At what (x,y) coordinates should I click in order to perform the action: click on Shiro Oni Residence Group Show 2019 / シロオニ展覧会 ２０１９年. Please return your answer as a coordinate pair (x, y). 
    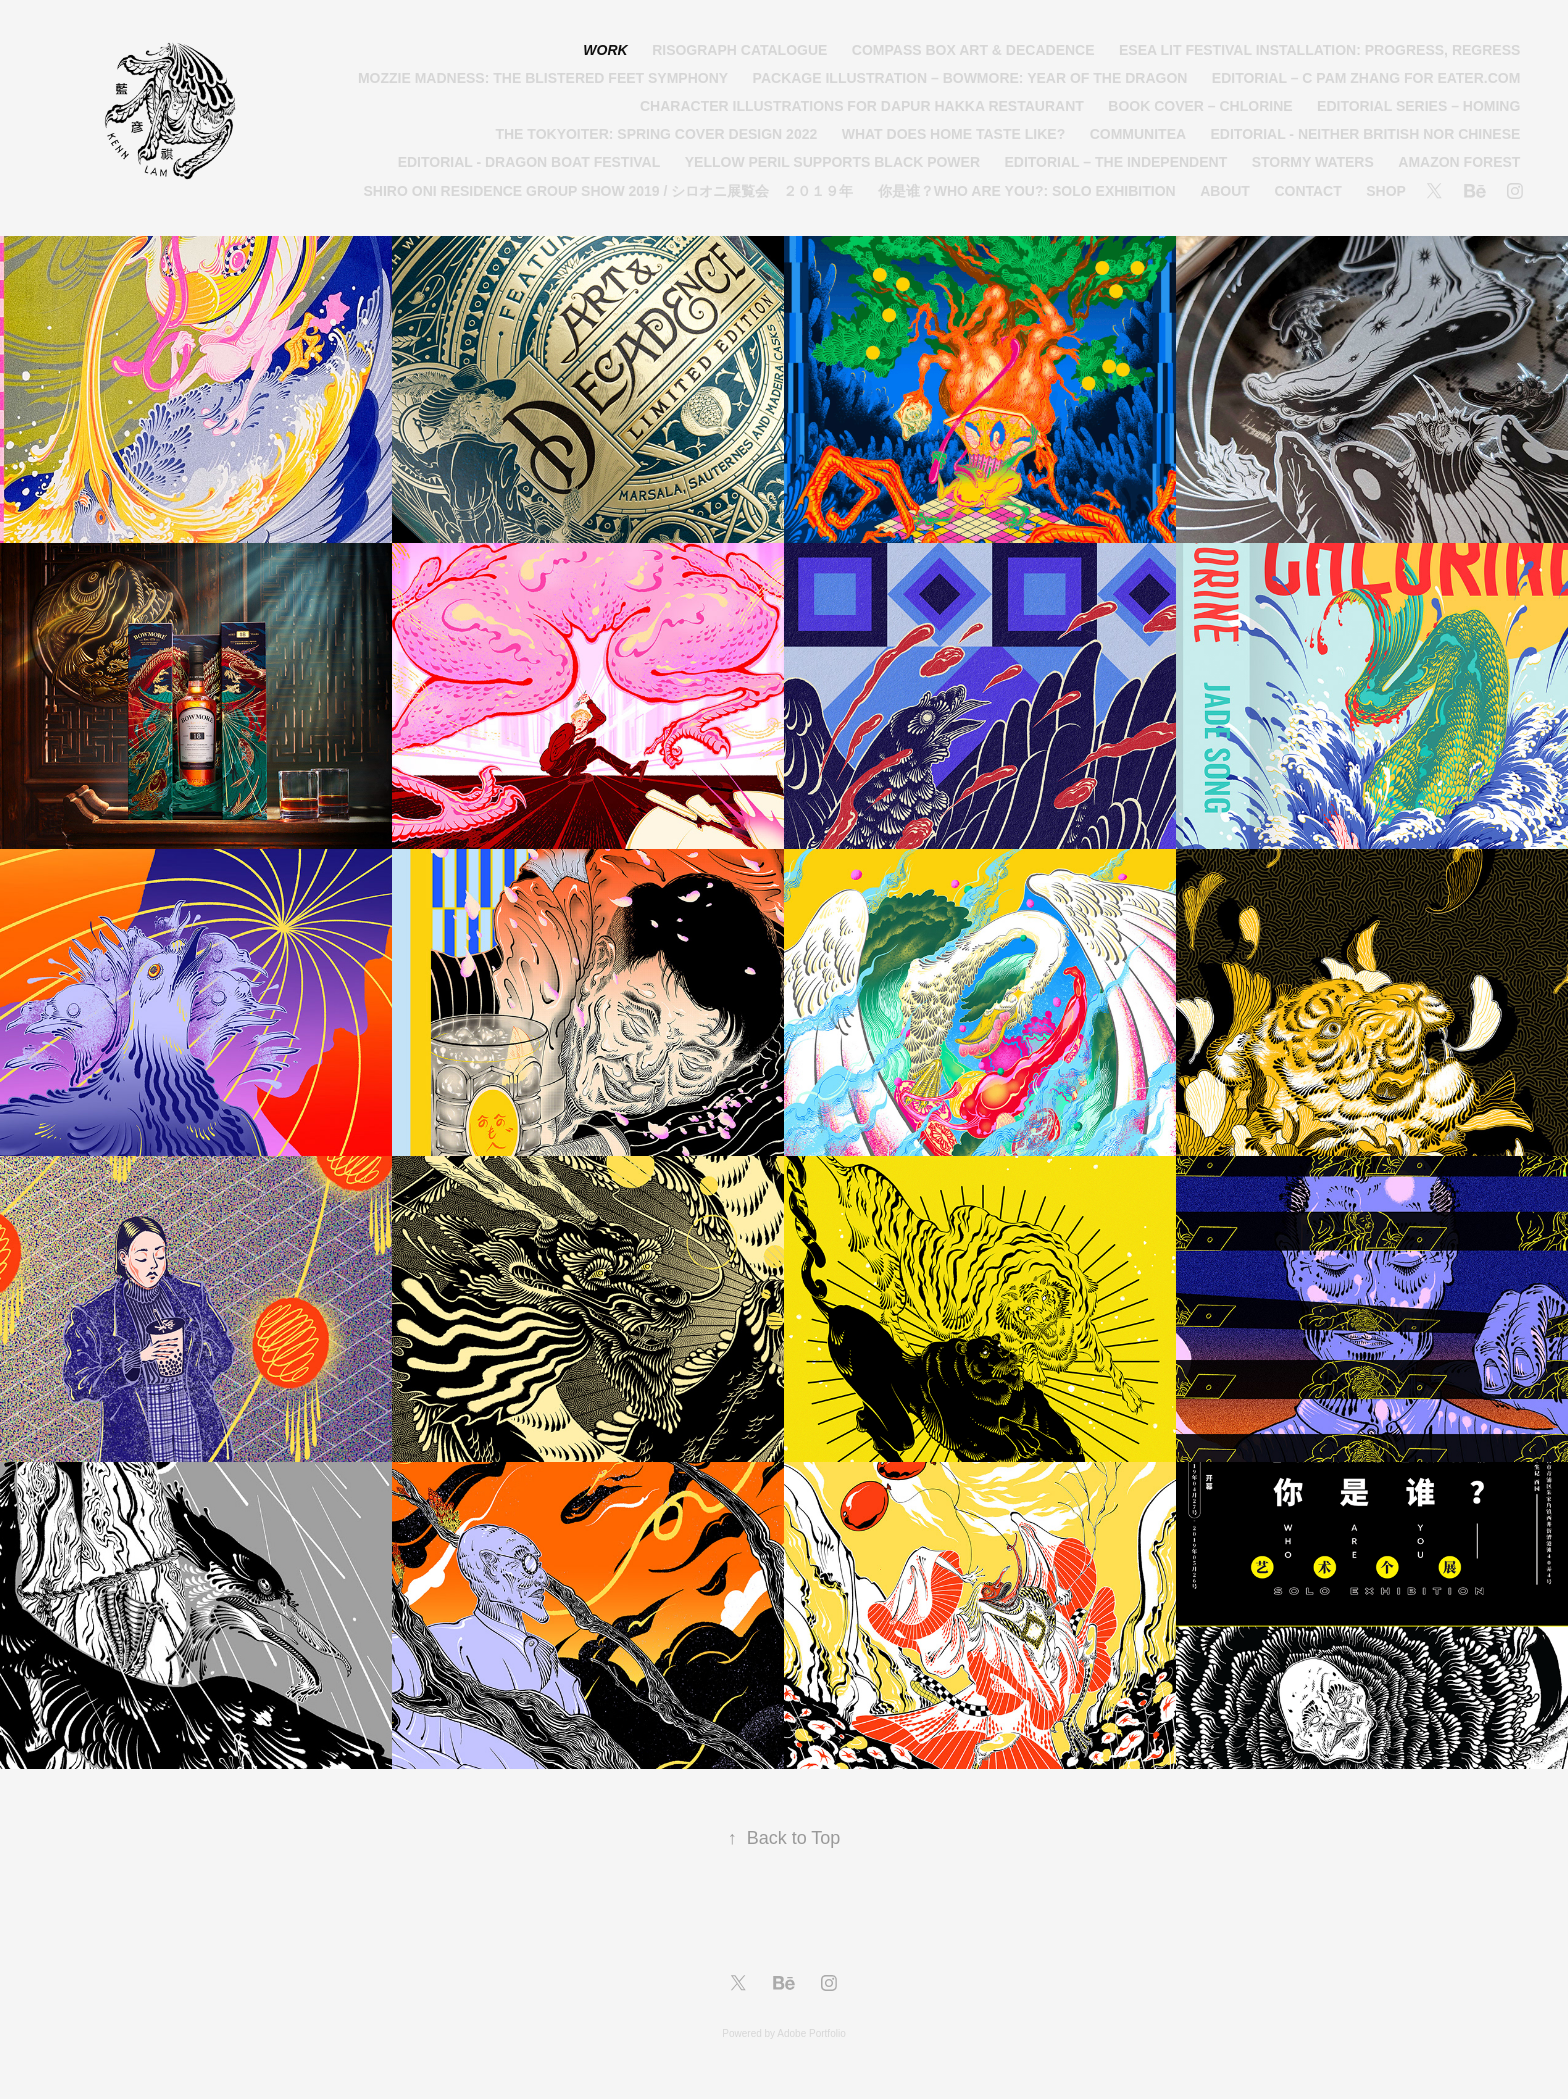
    Looking at the image, I should click on (609, 191).